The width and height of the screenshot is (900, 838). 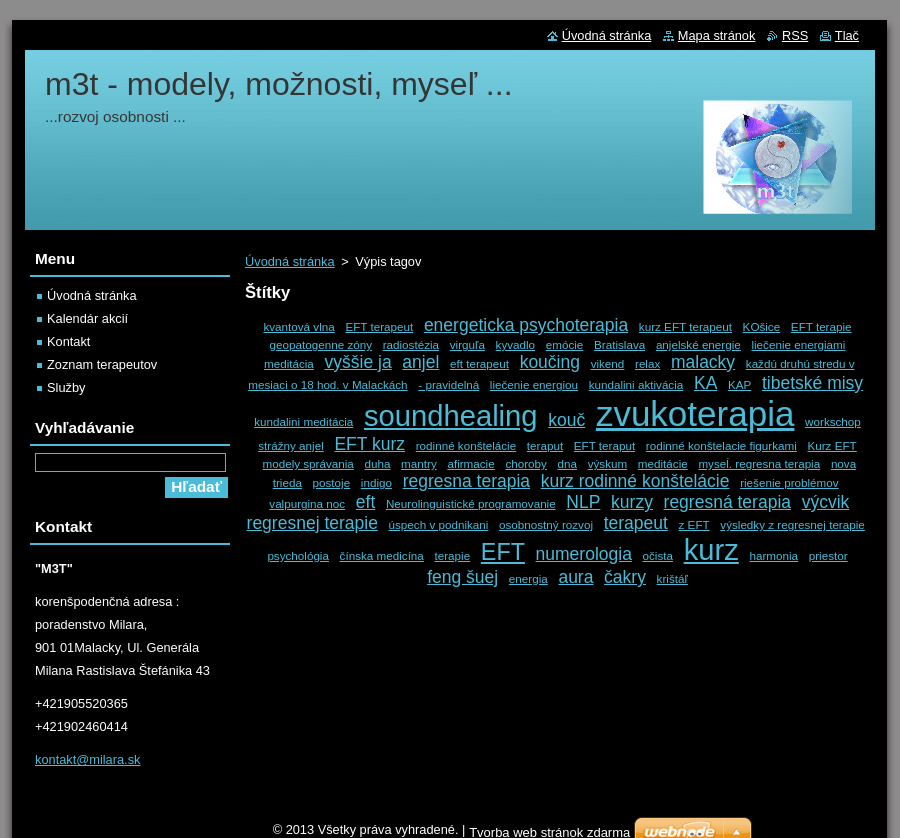 What do you see at coordinates (566, 420) in the screenshot?
I see `kouč` at bounding box center [566, 420].